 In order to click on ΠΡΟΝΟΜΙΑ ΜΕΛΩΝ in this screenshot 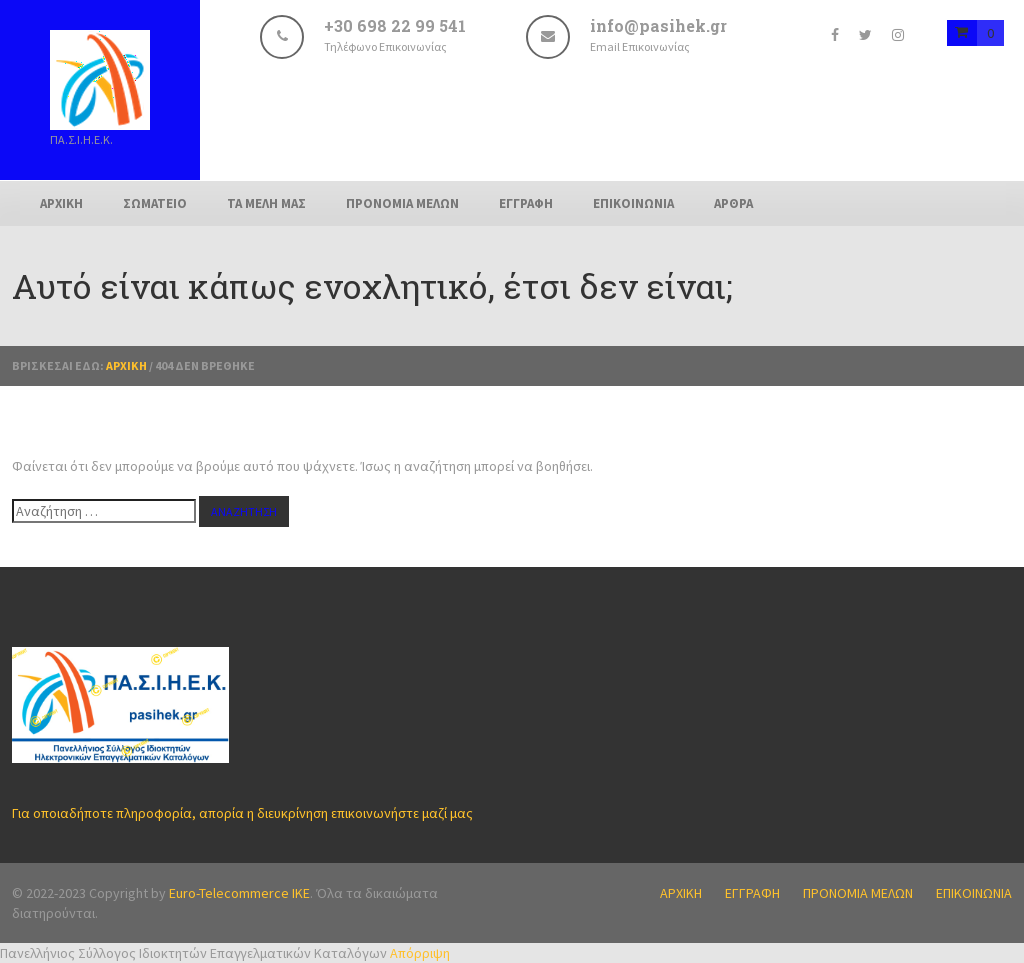, I will do `click(402, 203)`.